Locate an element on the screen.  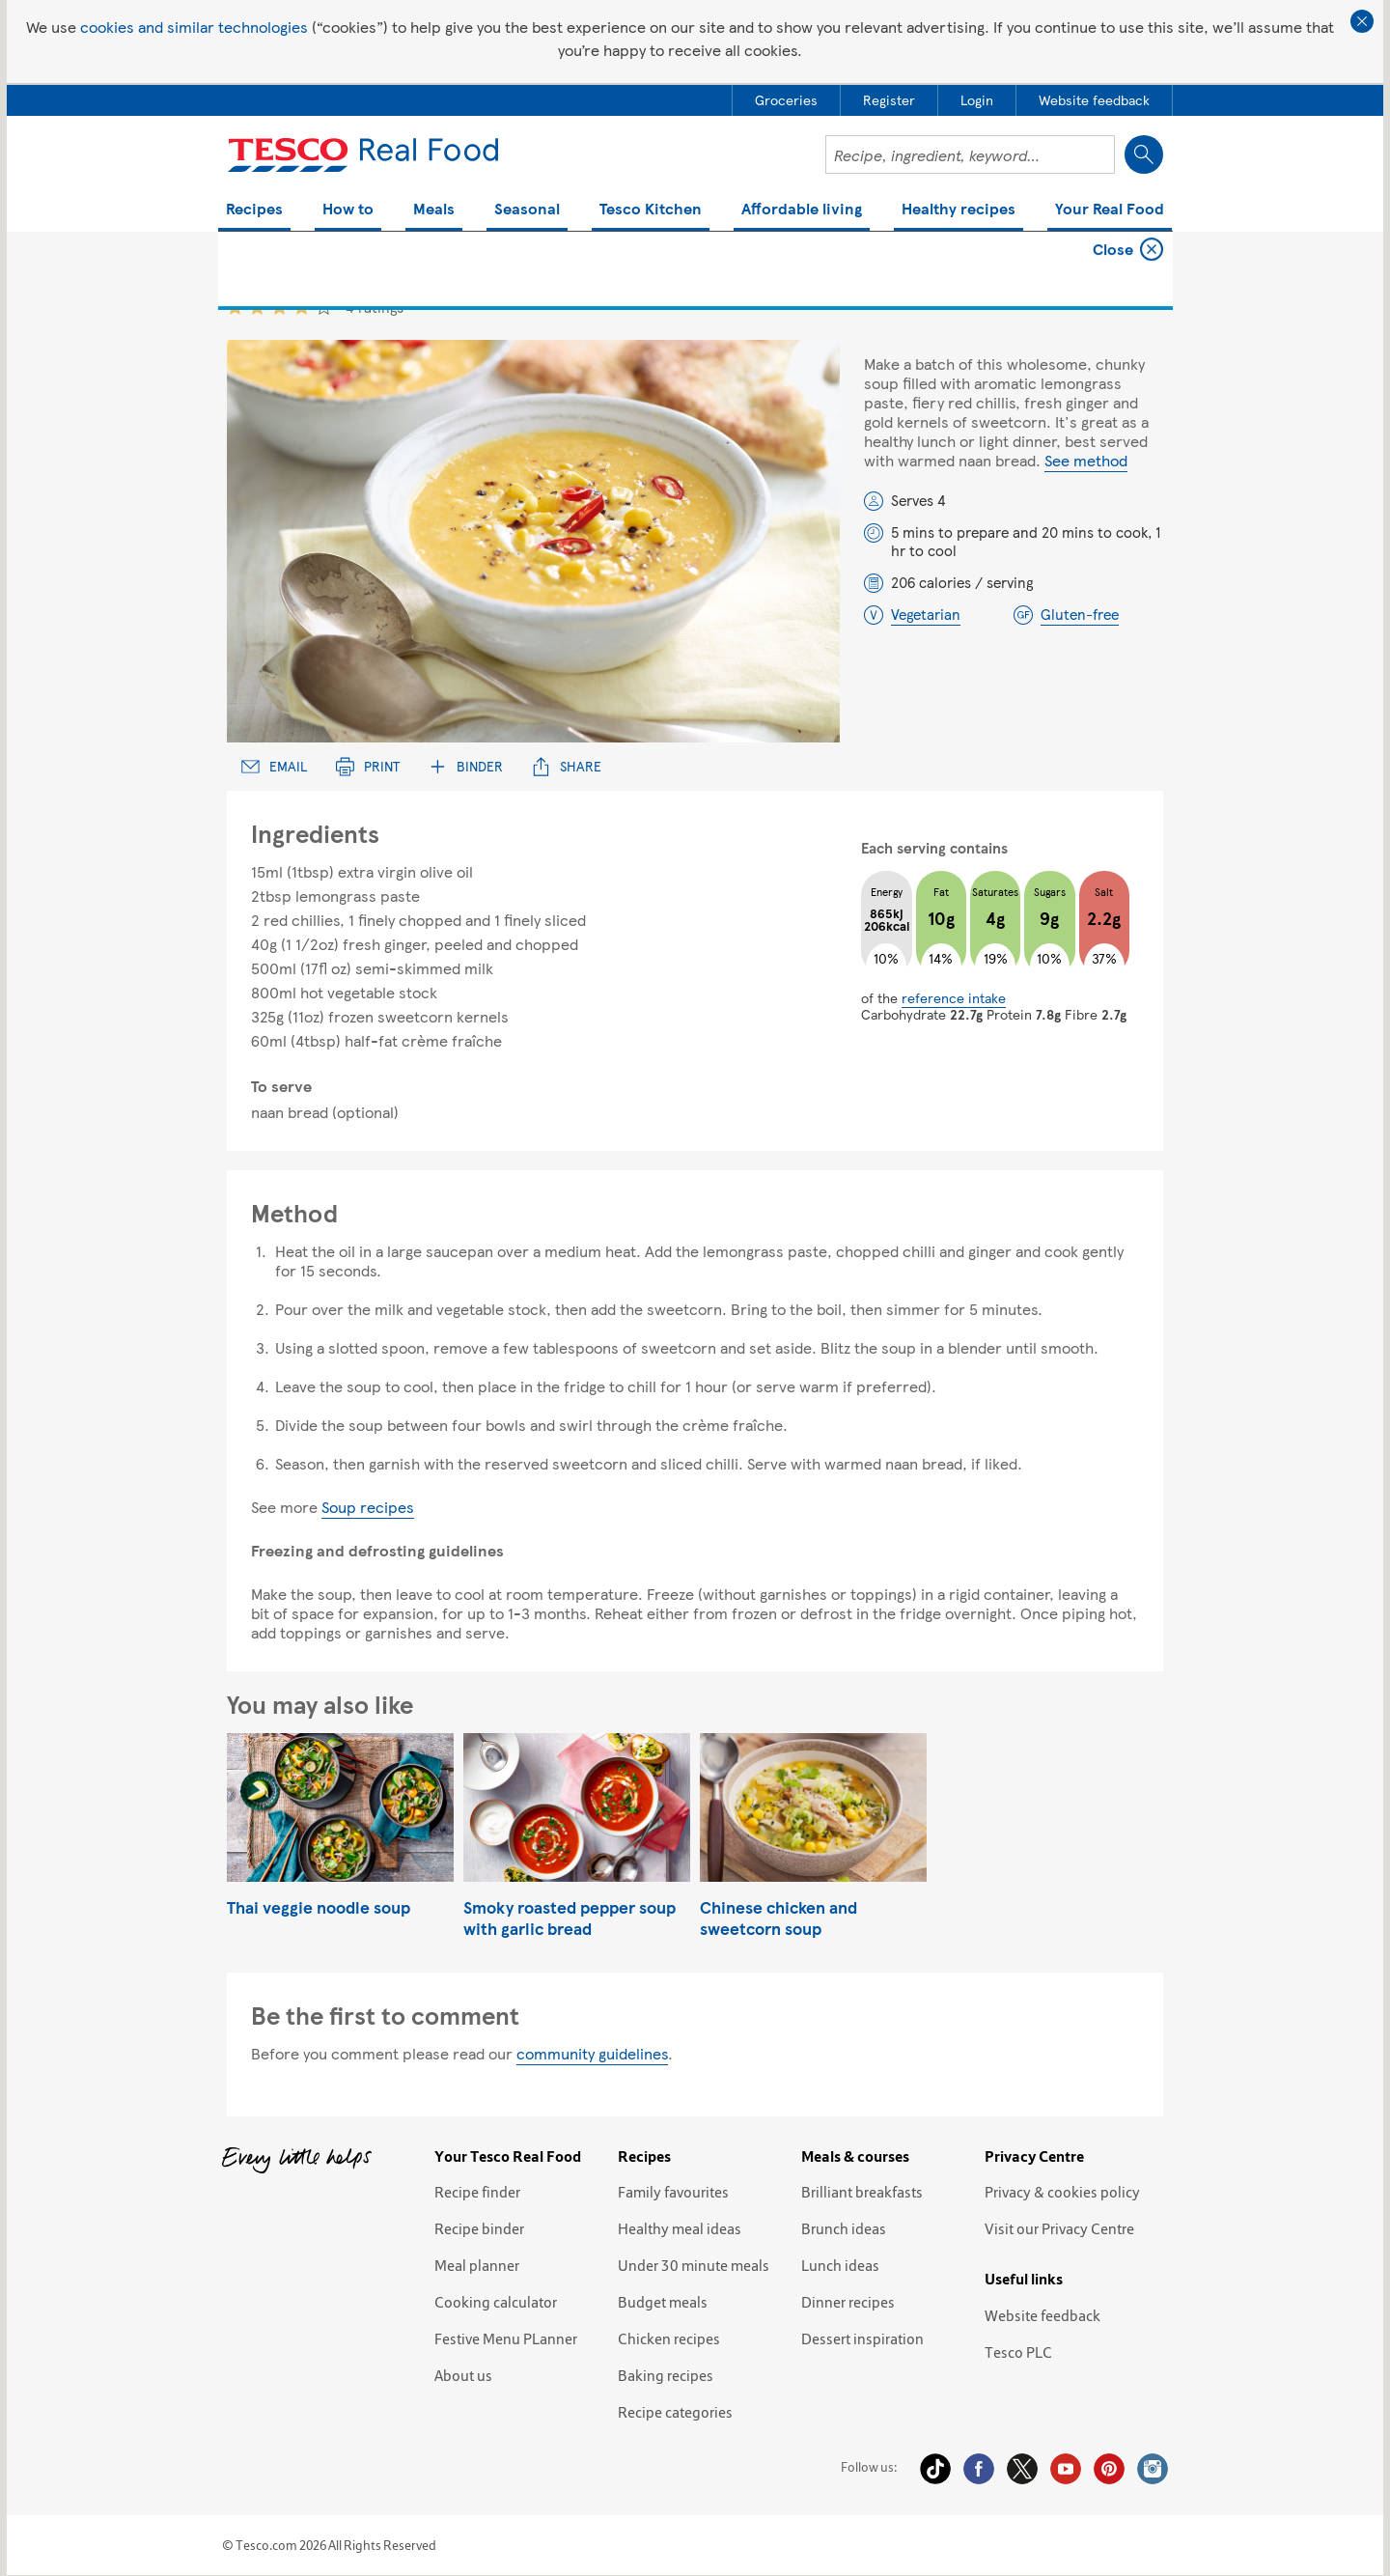
Recipe finder is located at coordinates (477, 2191).